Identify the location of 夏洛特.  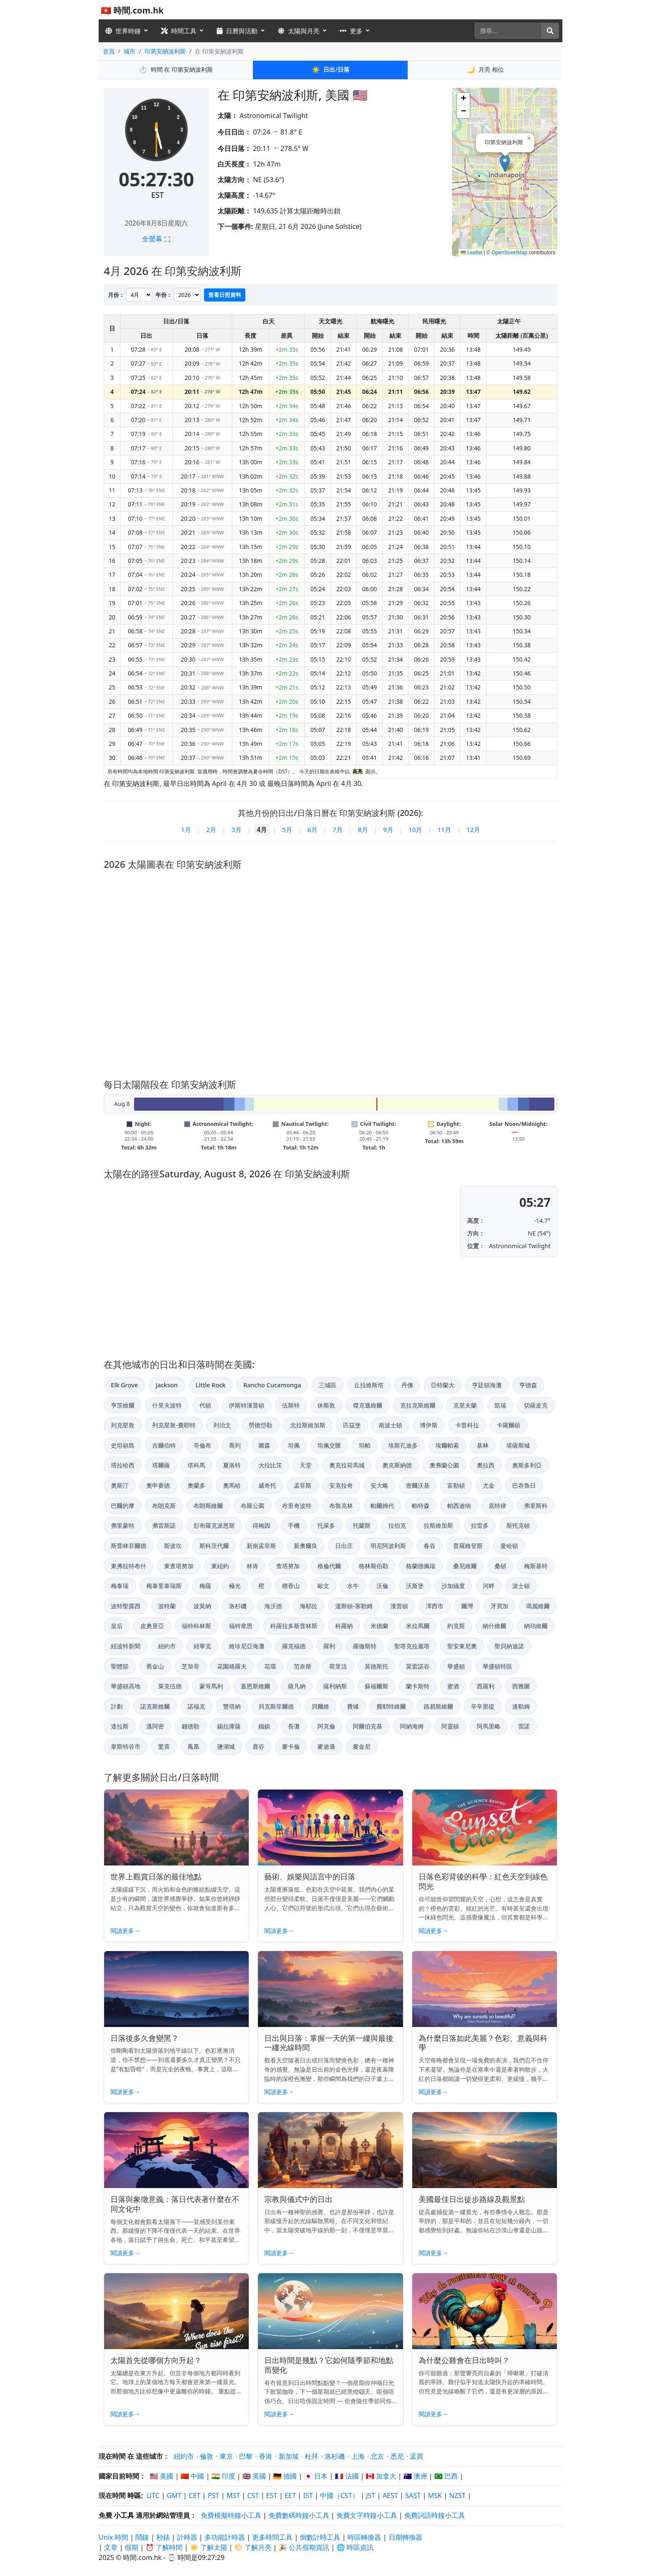
(232, 1465).